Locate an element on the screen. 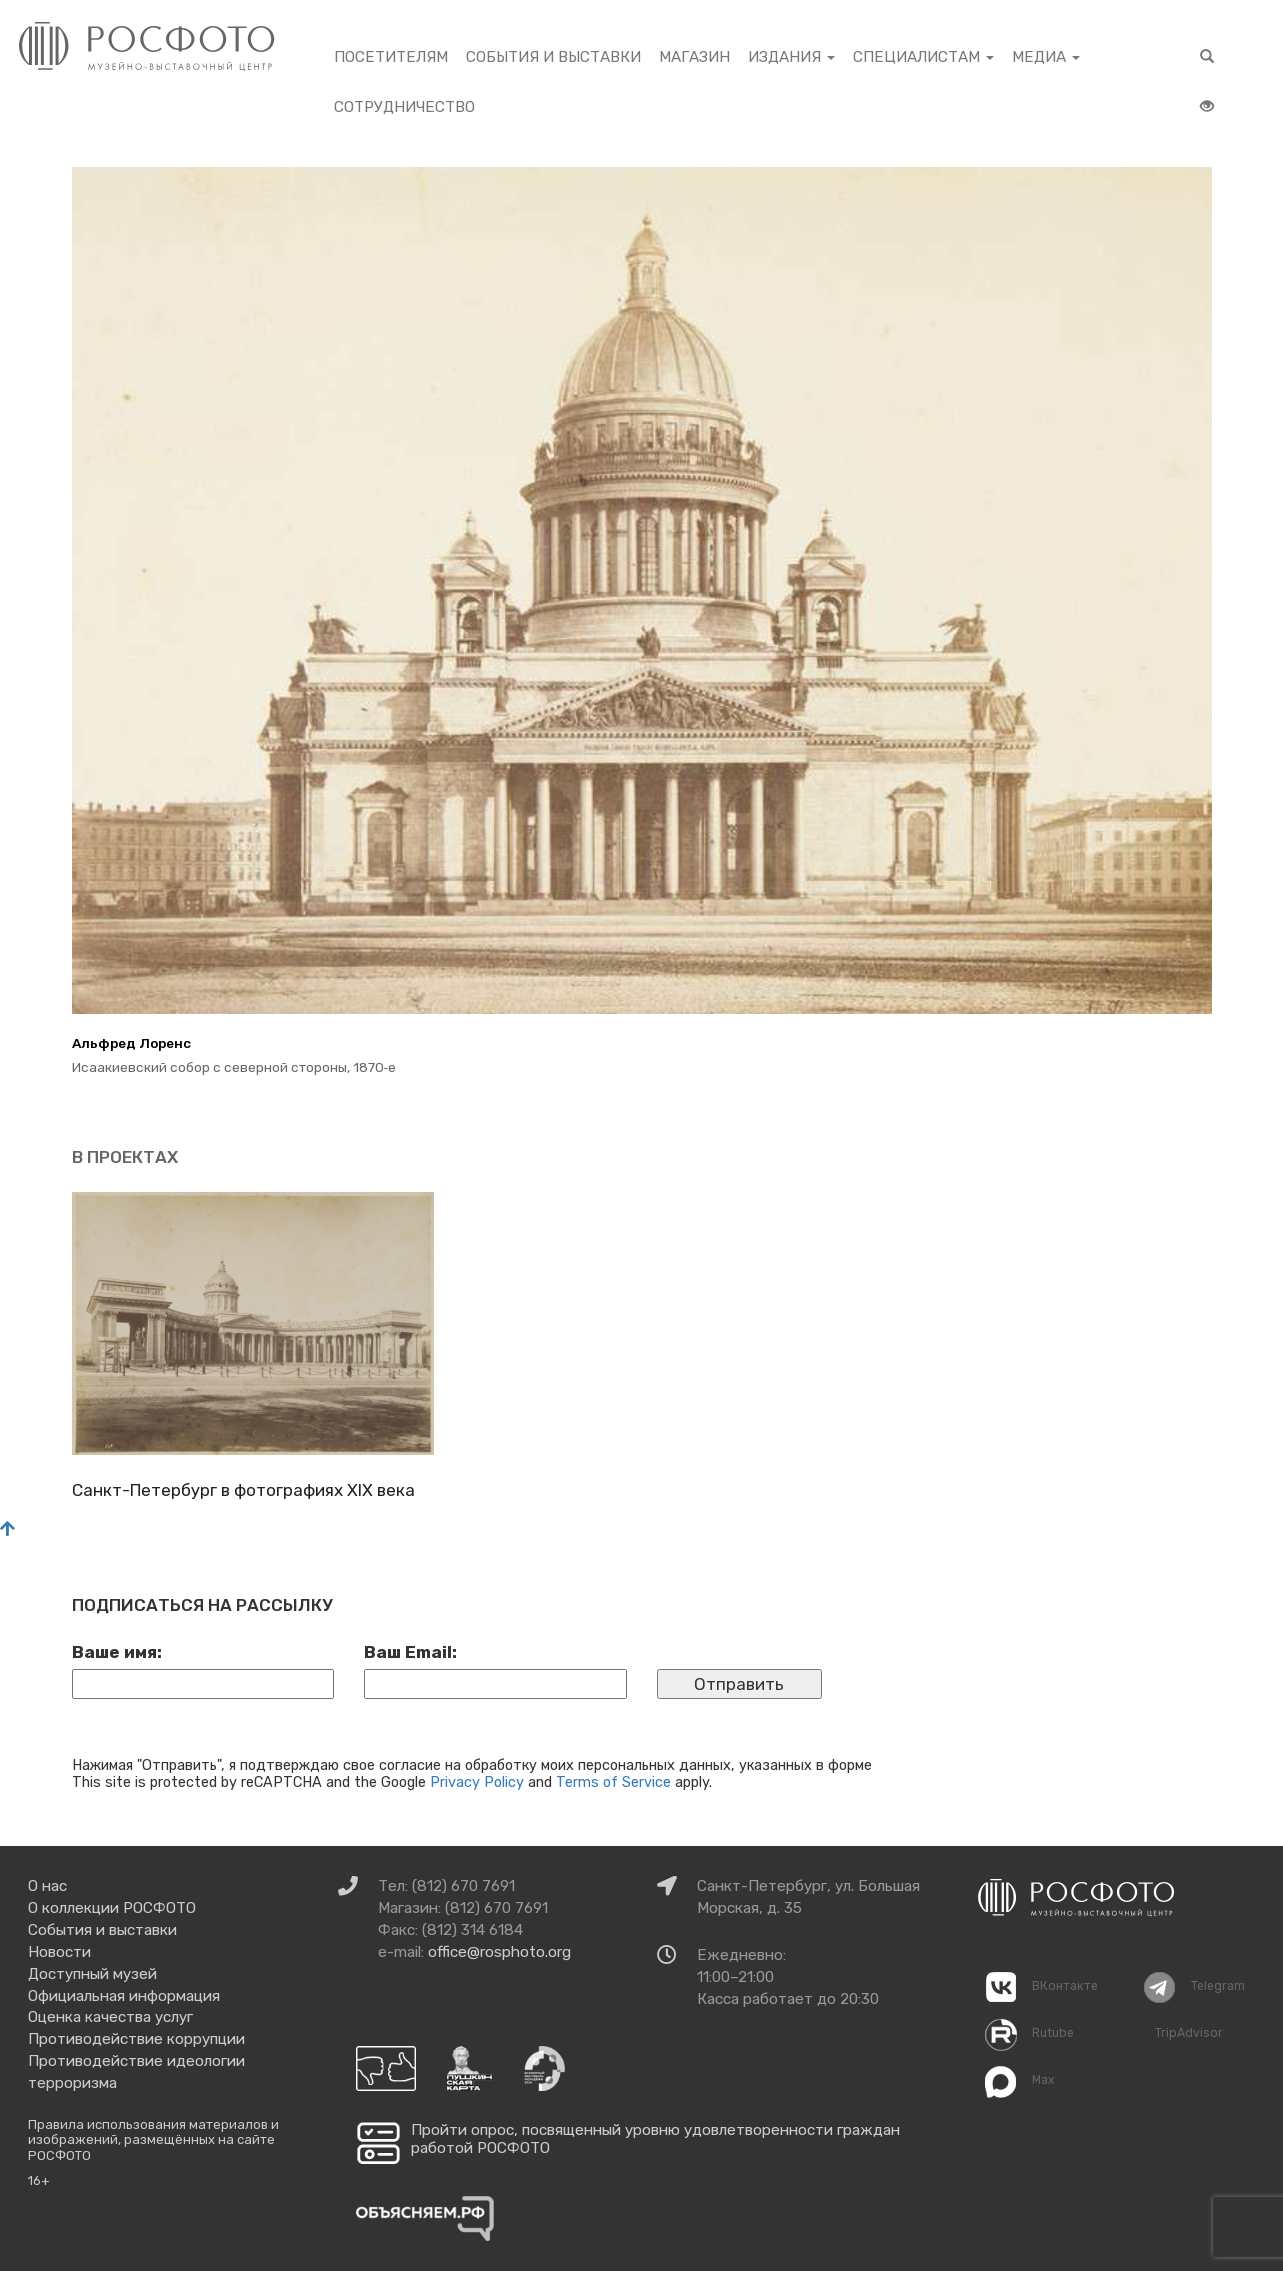  О коллекции РОСФОТО is located at coordinates (112, 1908).